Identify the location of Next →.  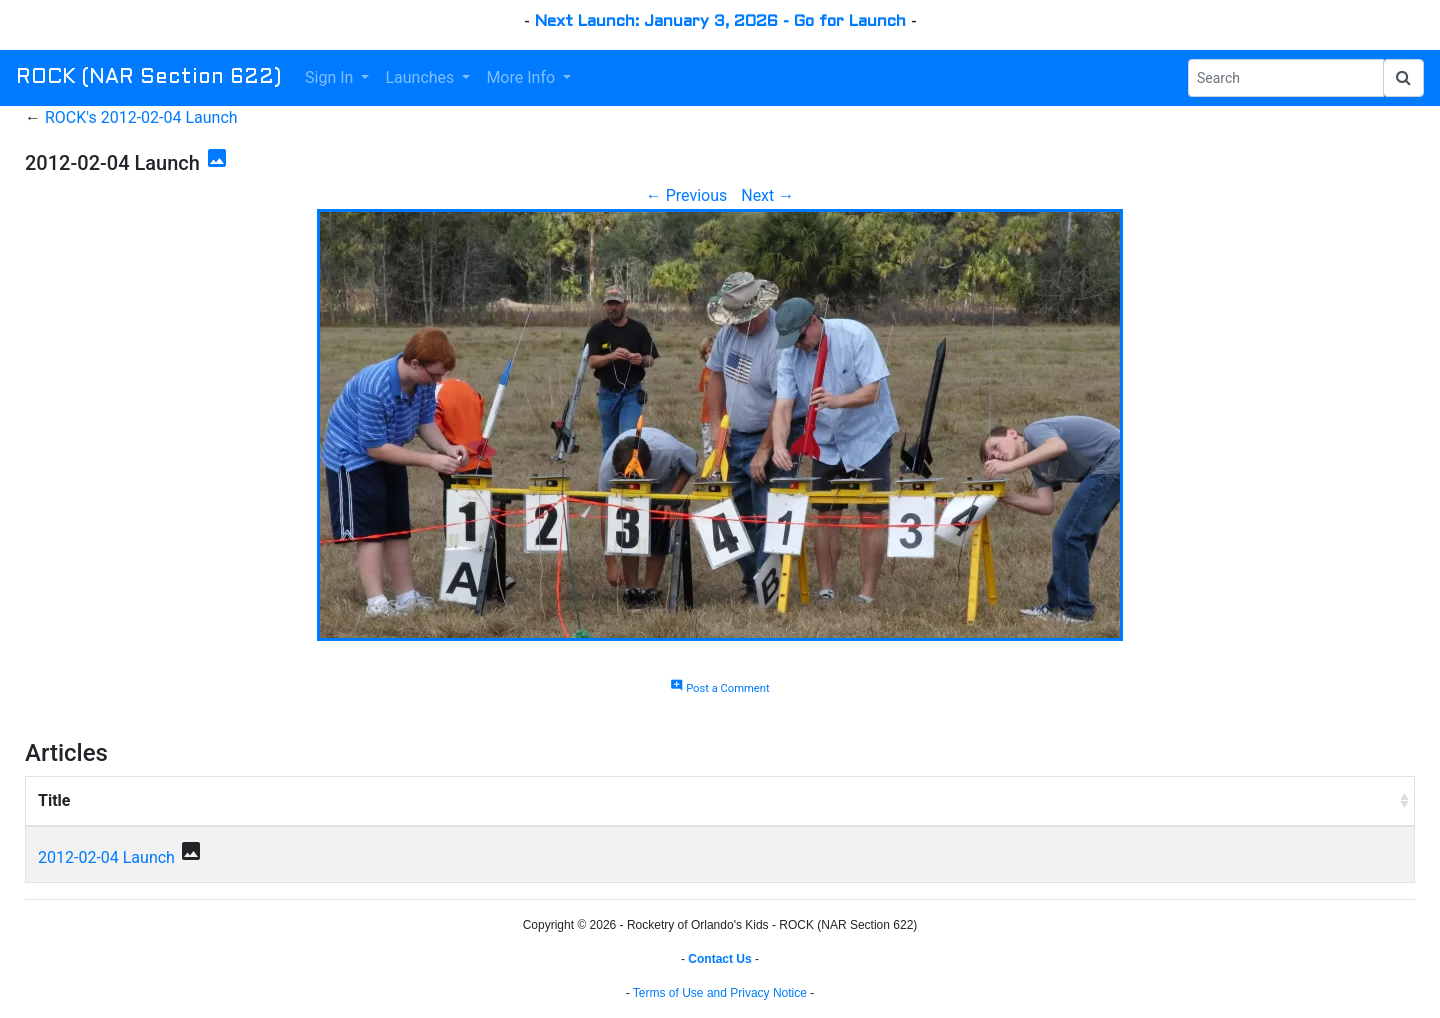
(767, 195).